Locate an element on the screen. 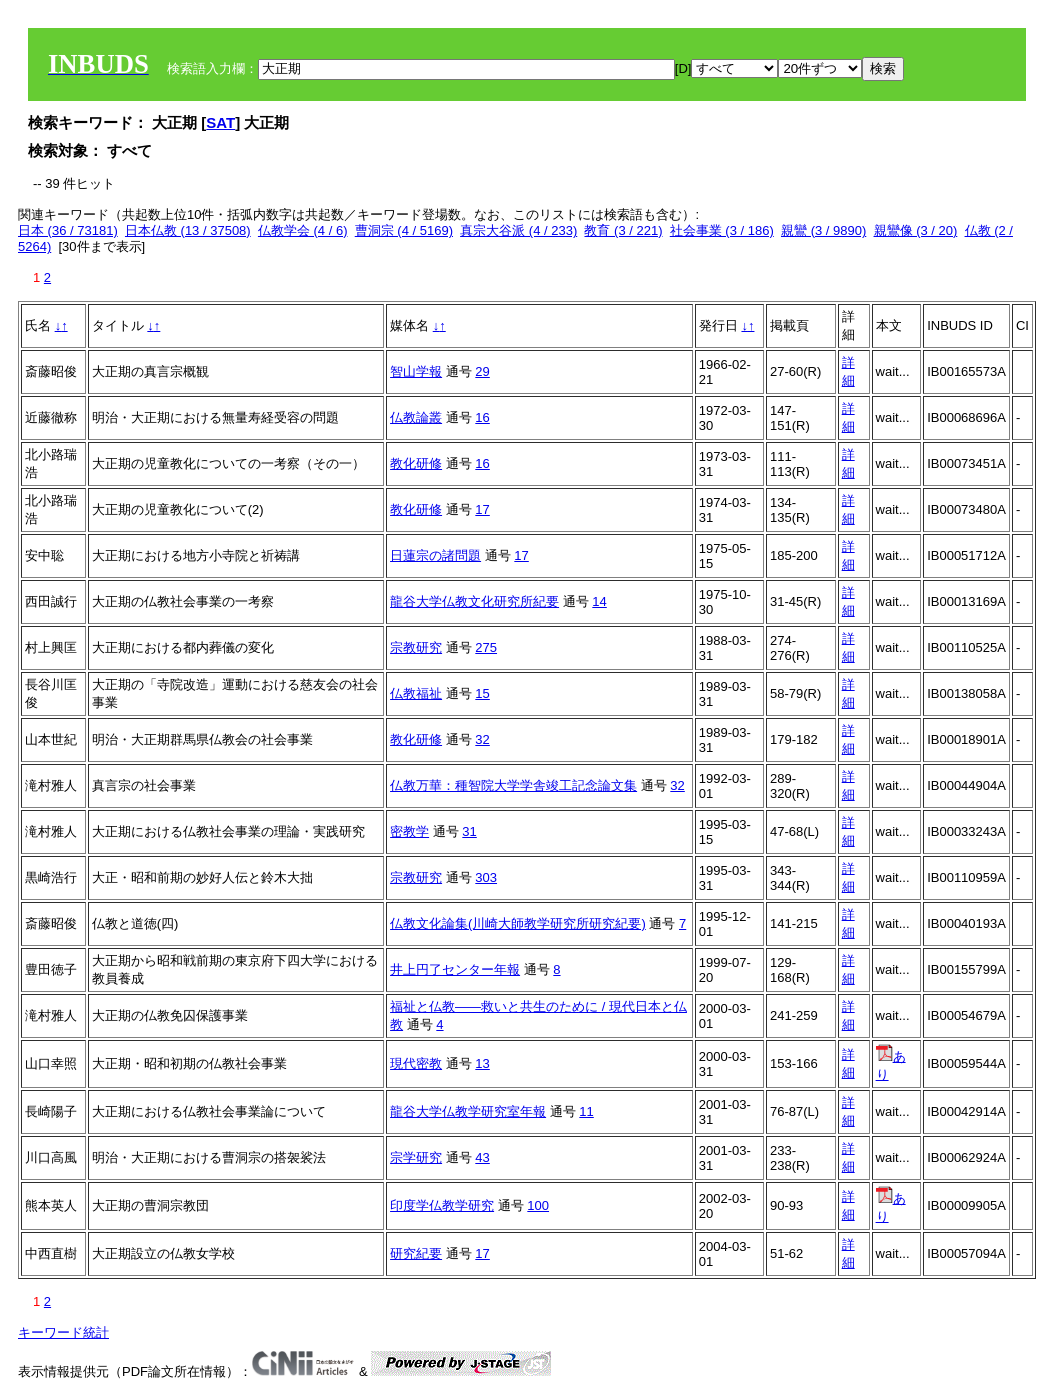 The height and width of the screenshot is (1398, 1054). 宗学研究 is located at coordinates (416, 1157).